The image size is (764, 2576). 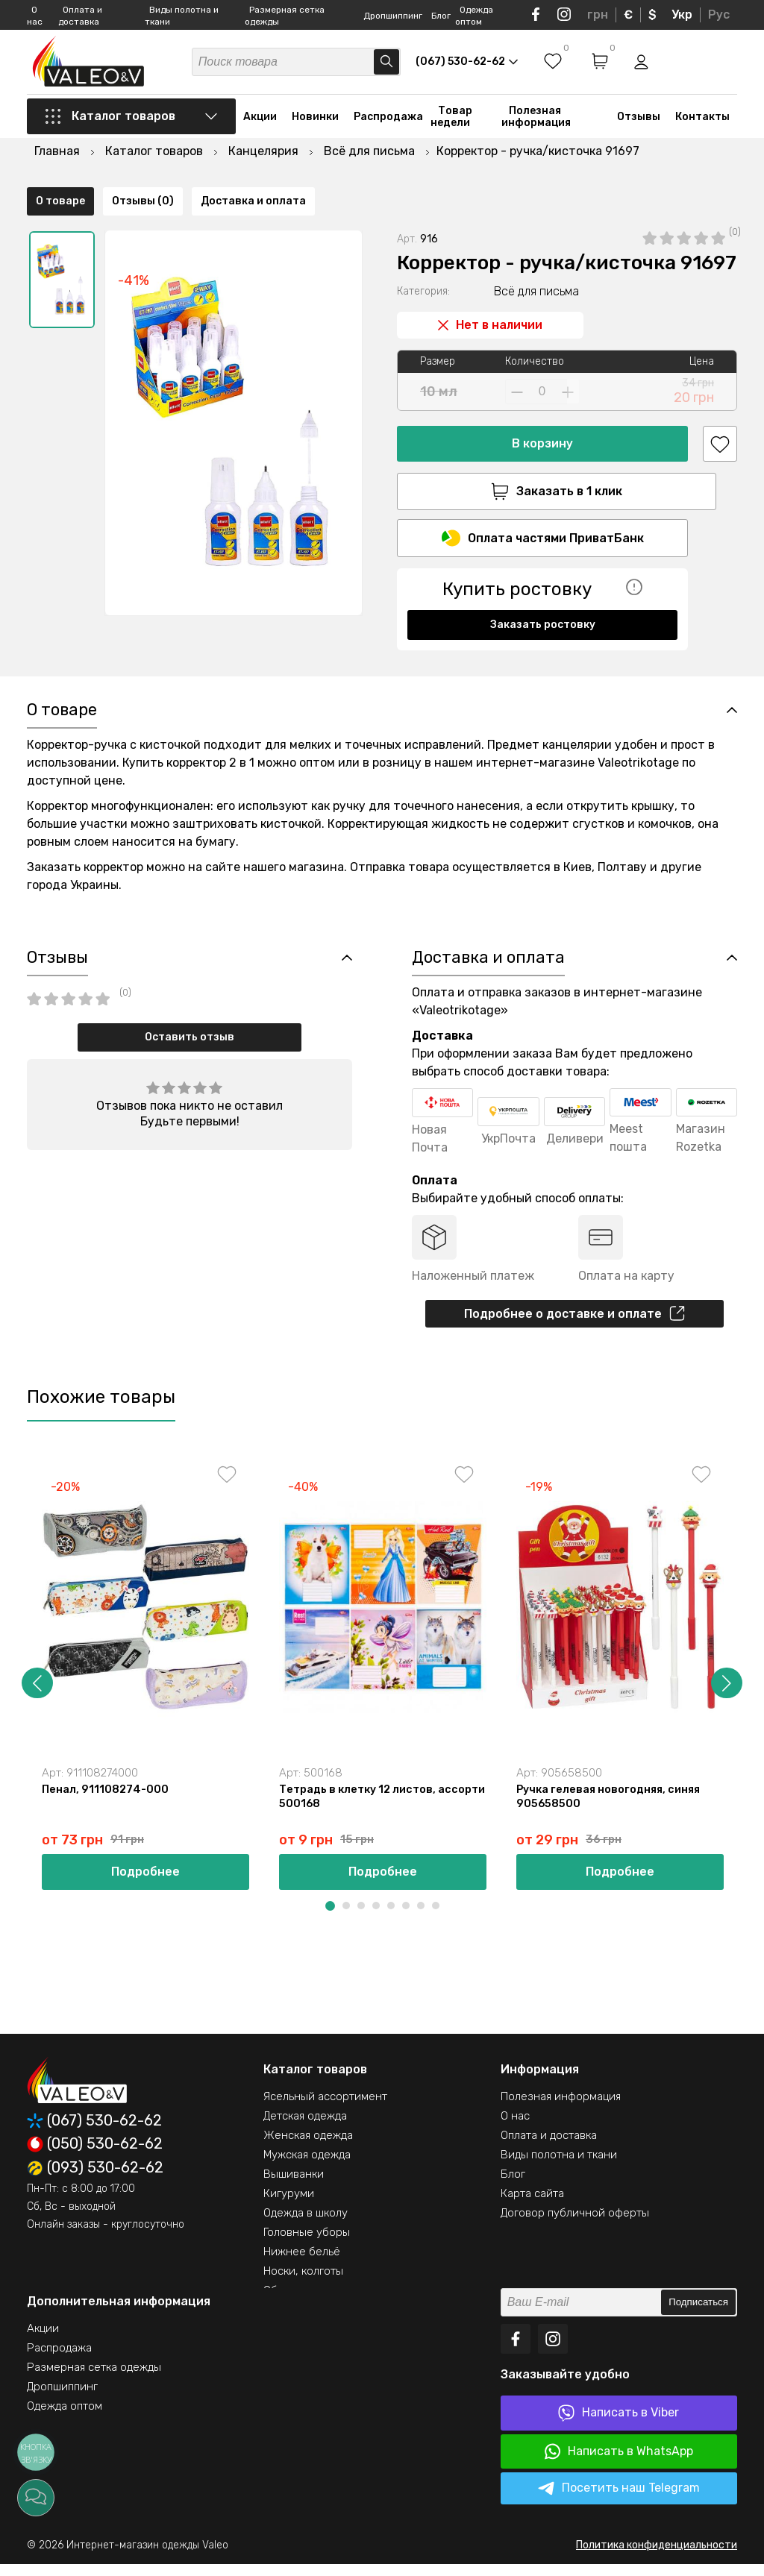 I want to click on Подробнее, so click(x=145, y=1883).